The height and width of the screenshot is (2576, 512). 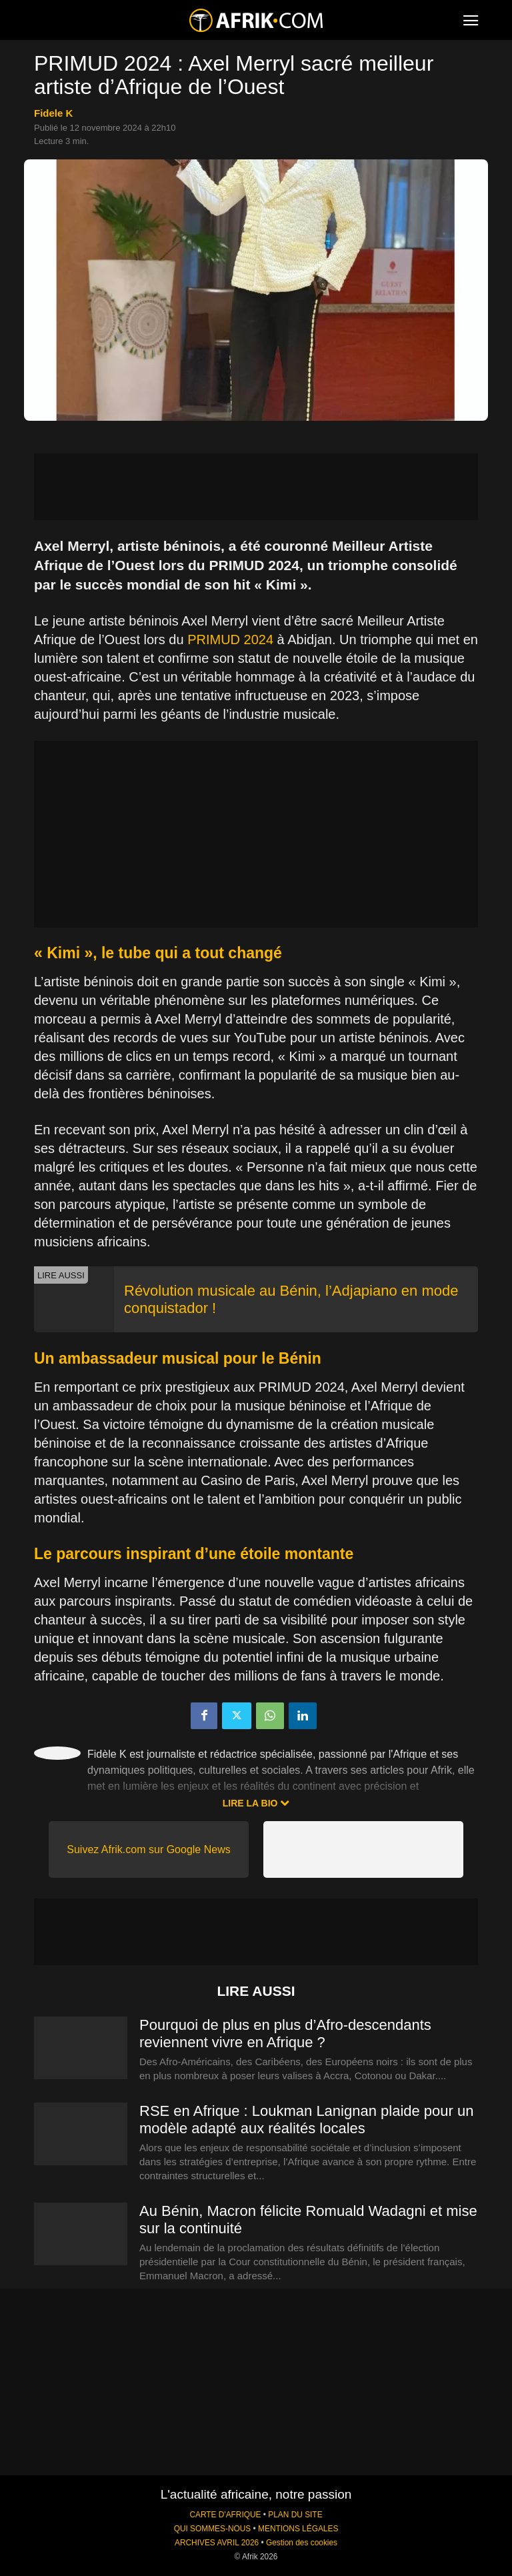 I want to click on MENTIONS LÉGALES, so click(x=298, y=2528).